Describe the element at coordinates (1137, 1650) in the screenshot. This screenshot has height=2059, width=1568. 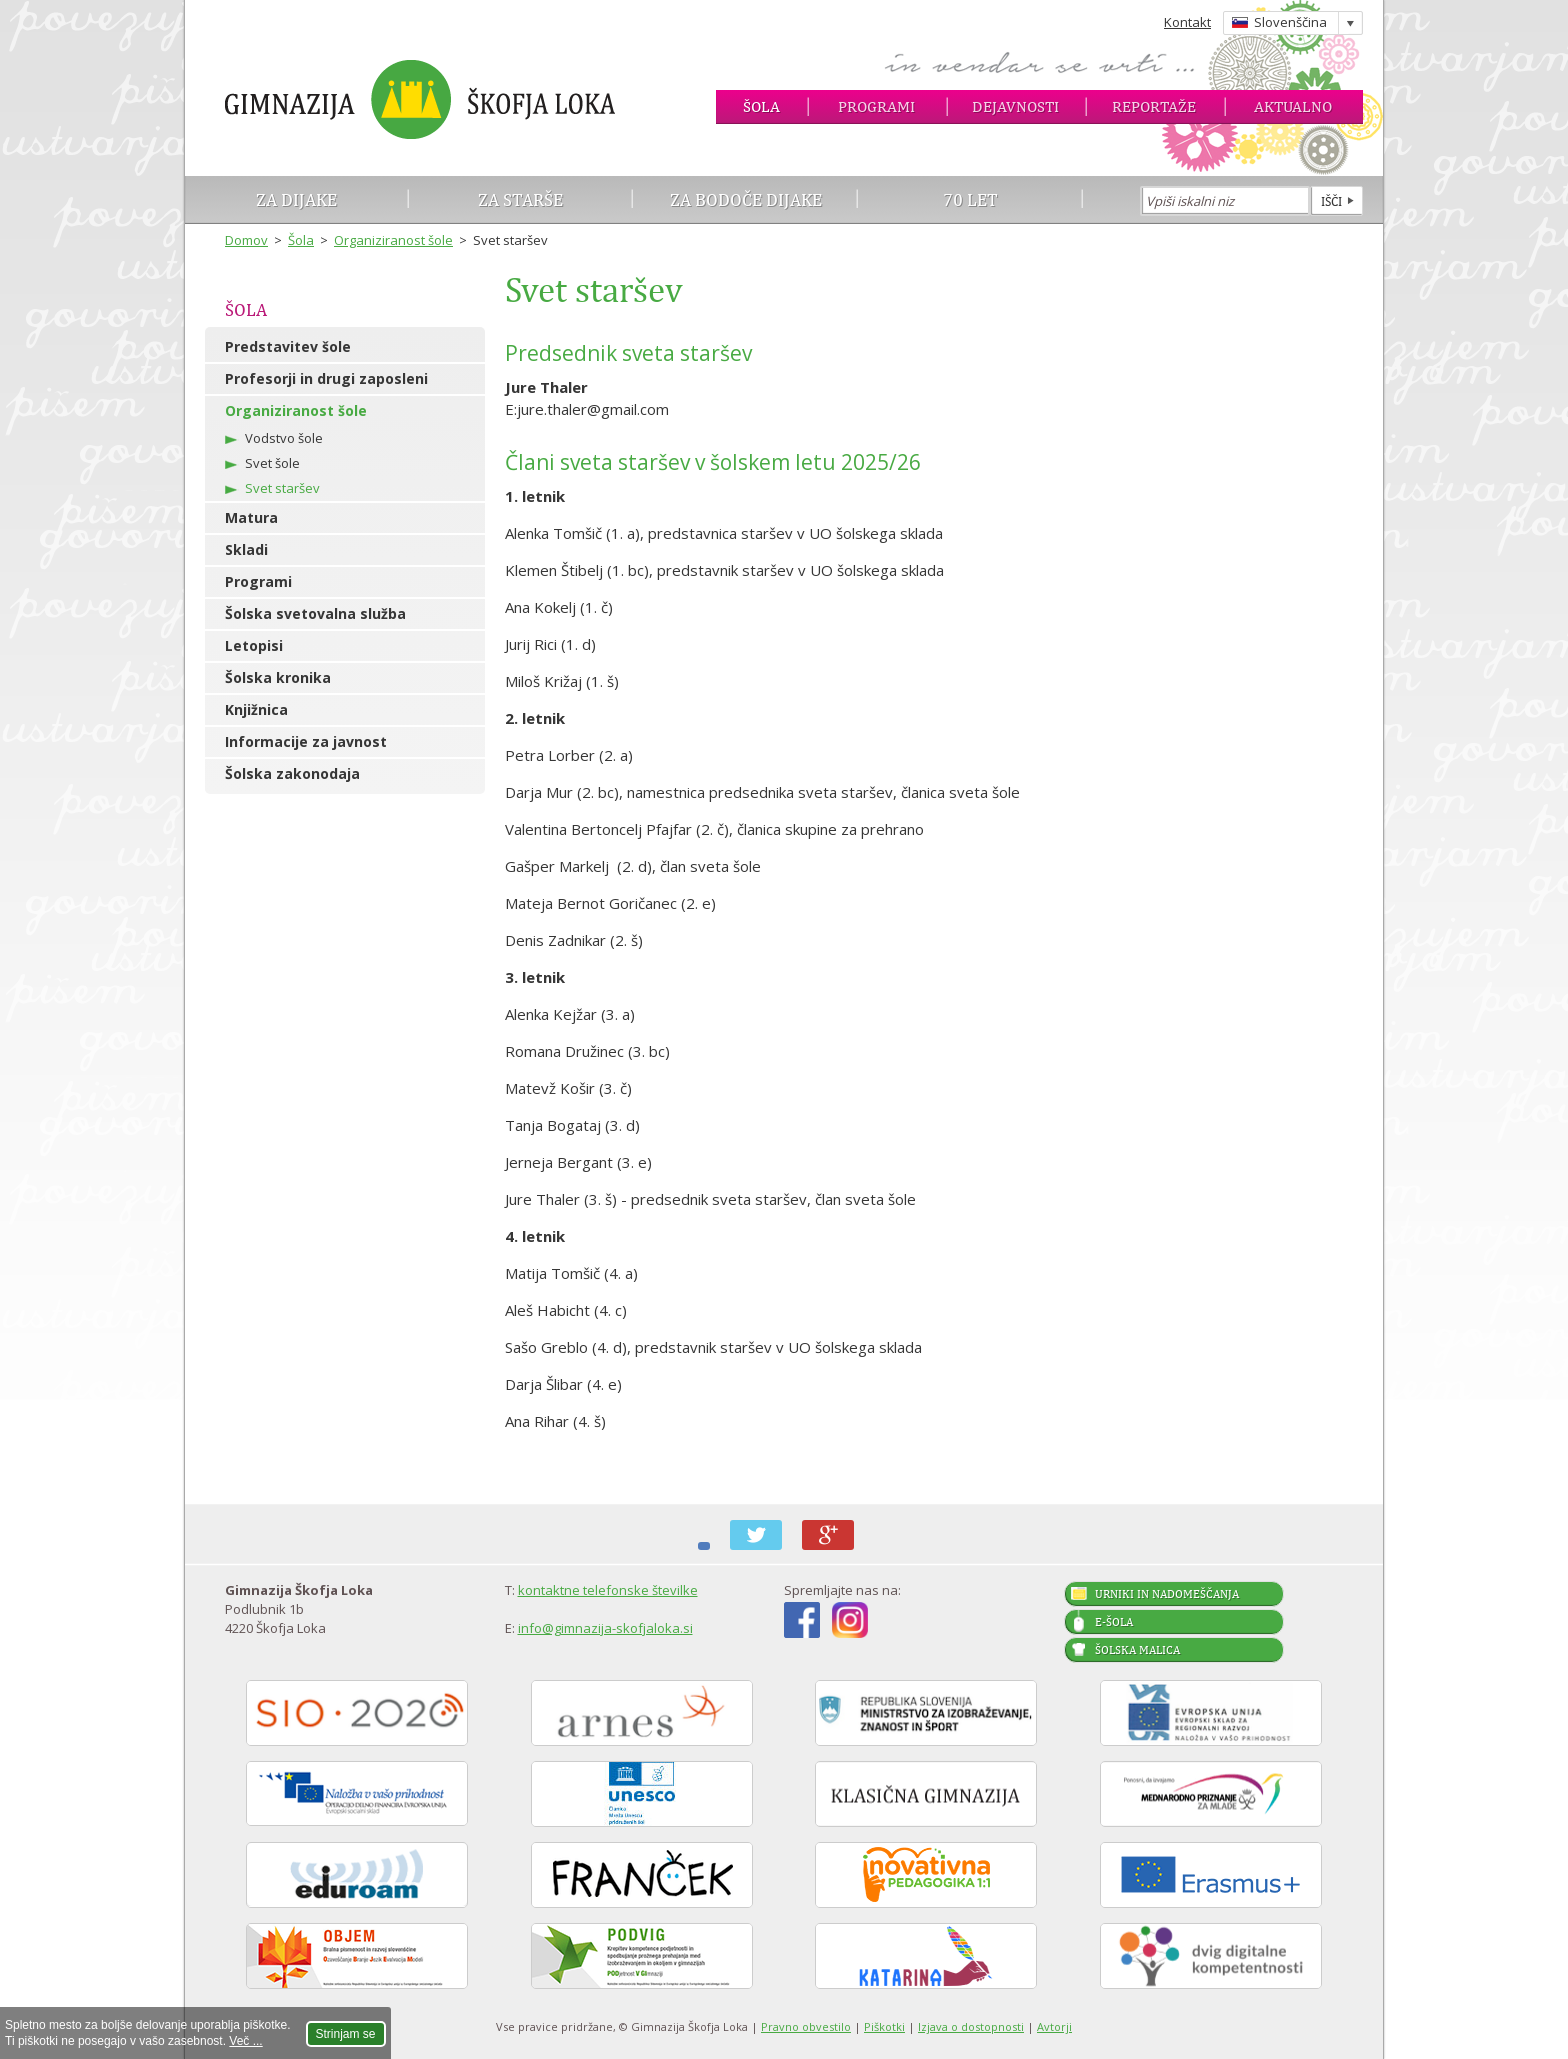
I see `Šolska malica` at that location.